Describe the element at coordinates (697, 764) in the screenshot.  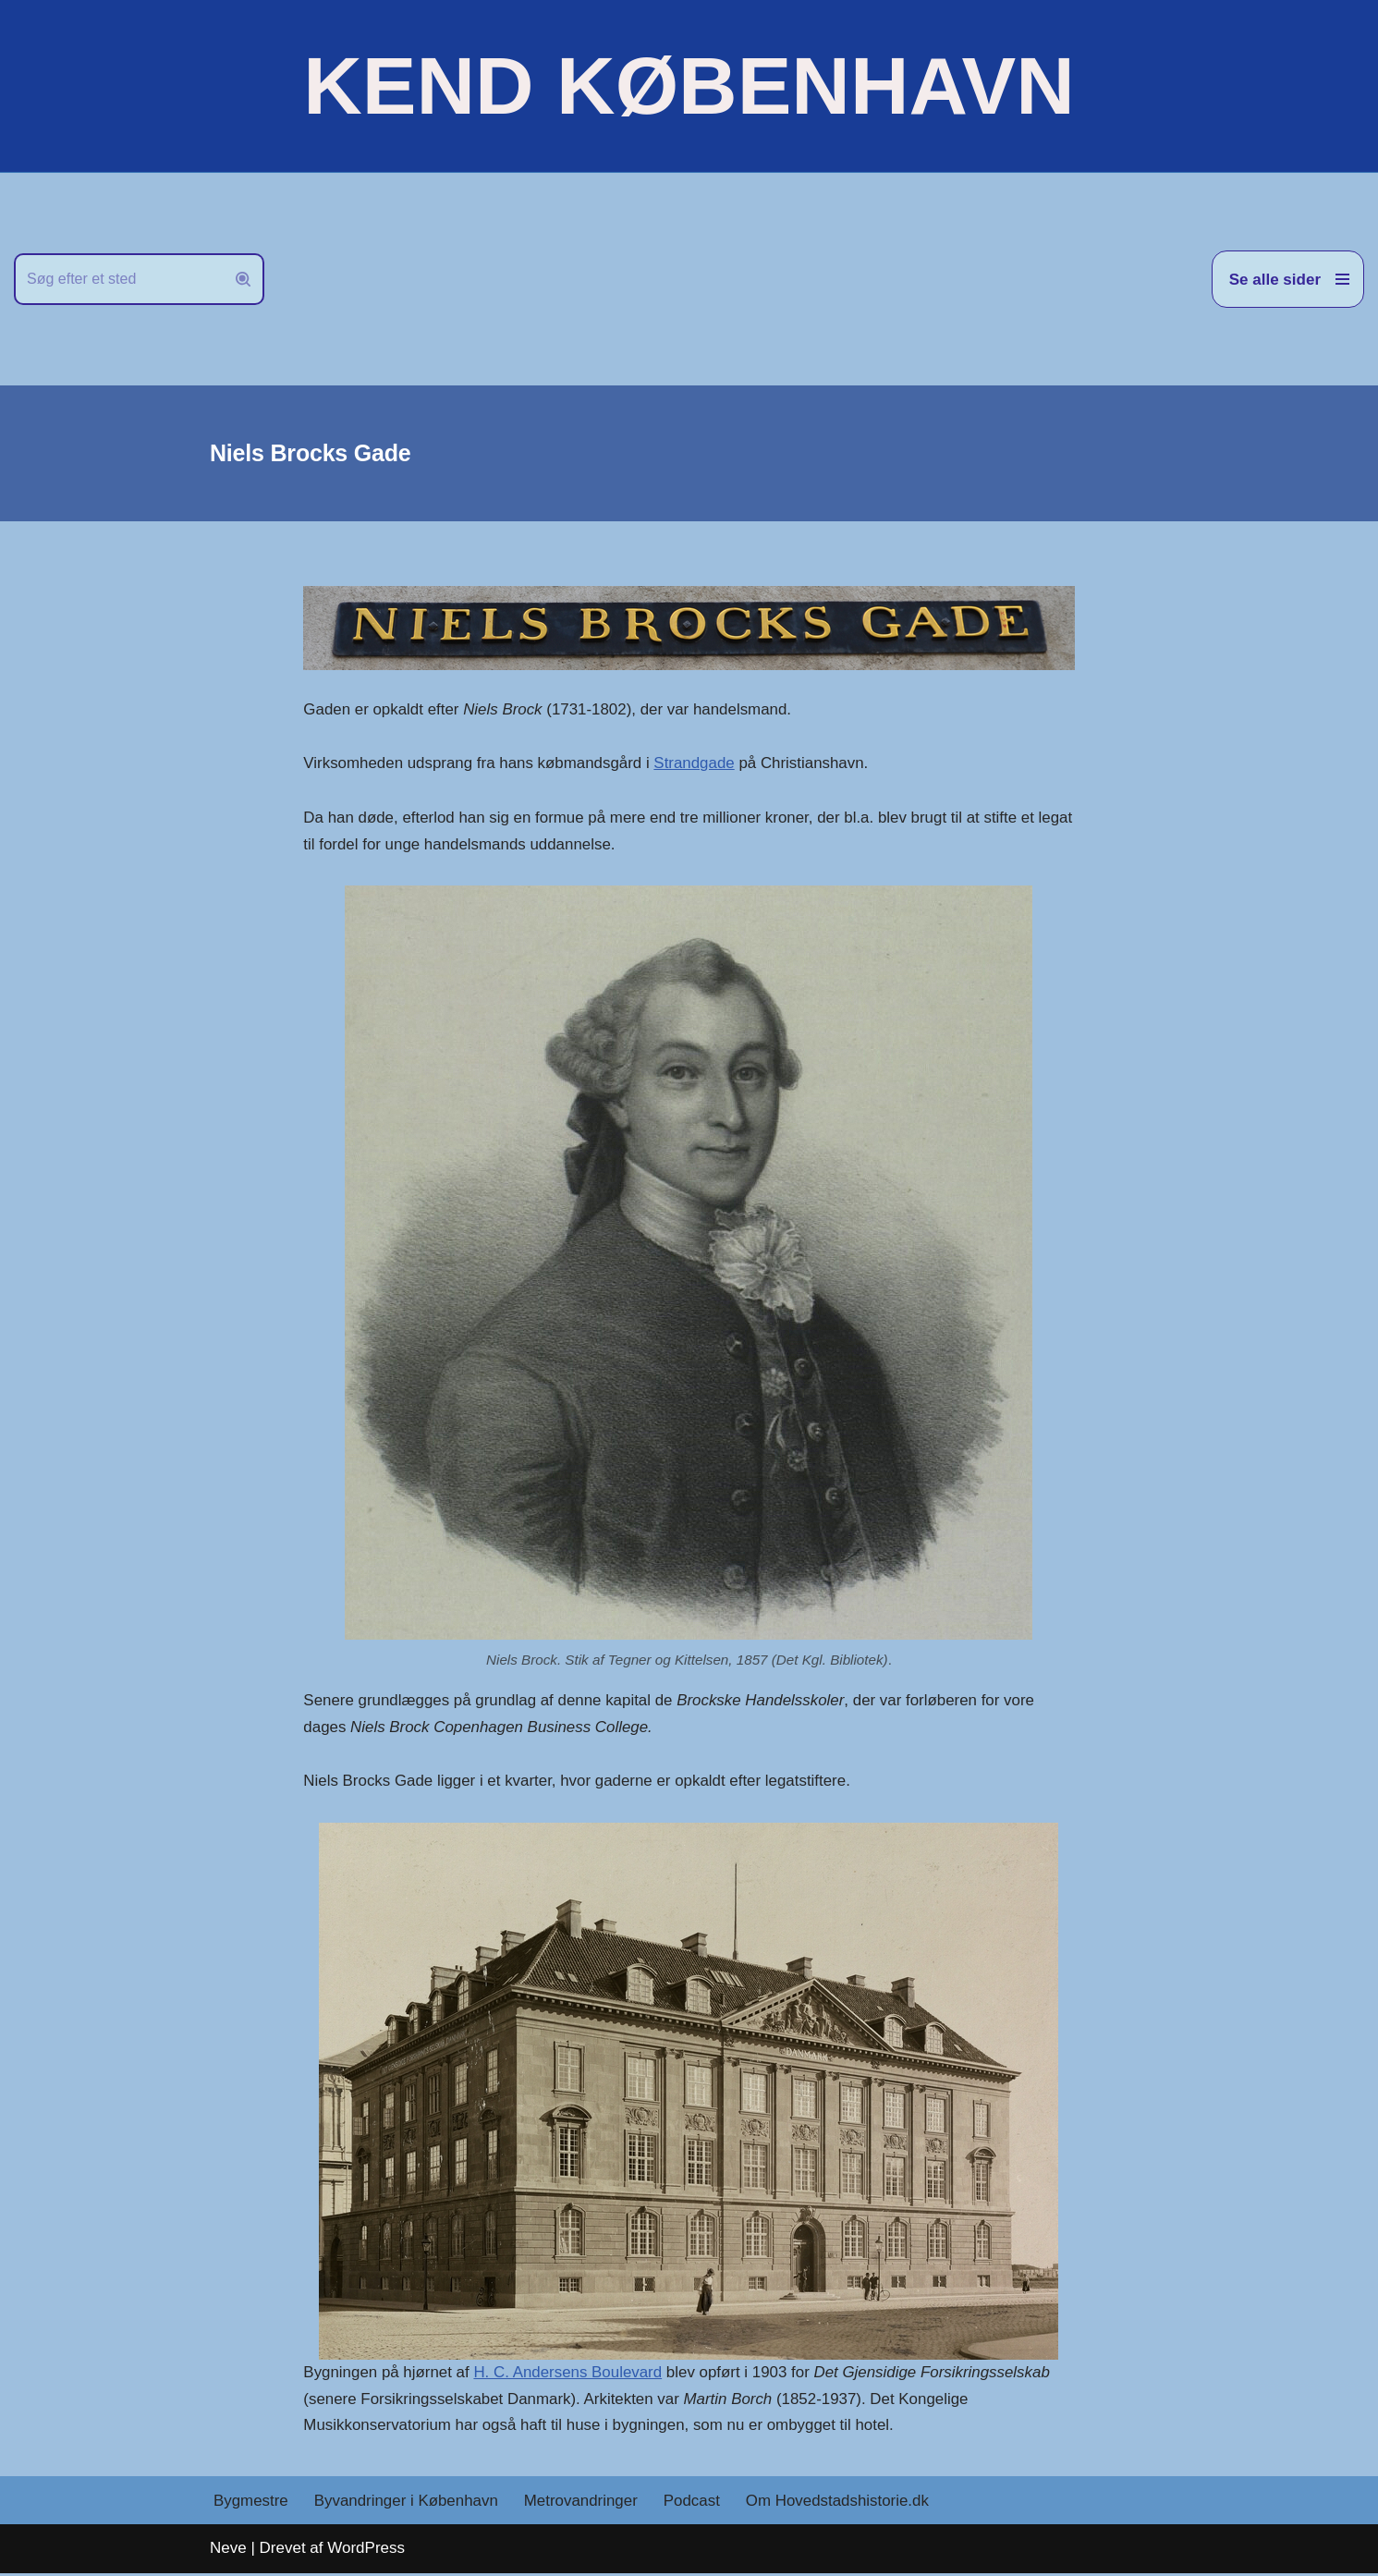
I see `Strandgade` at that location.